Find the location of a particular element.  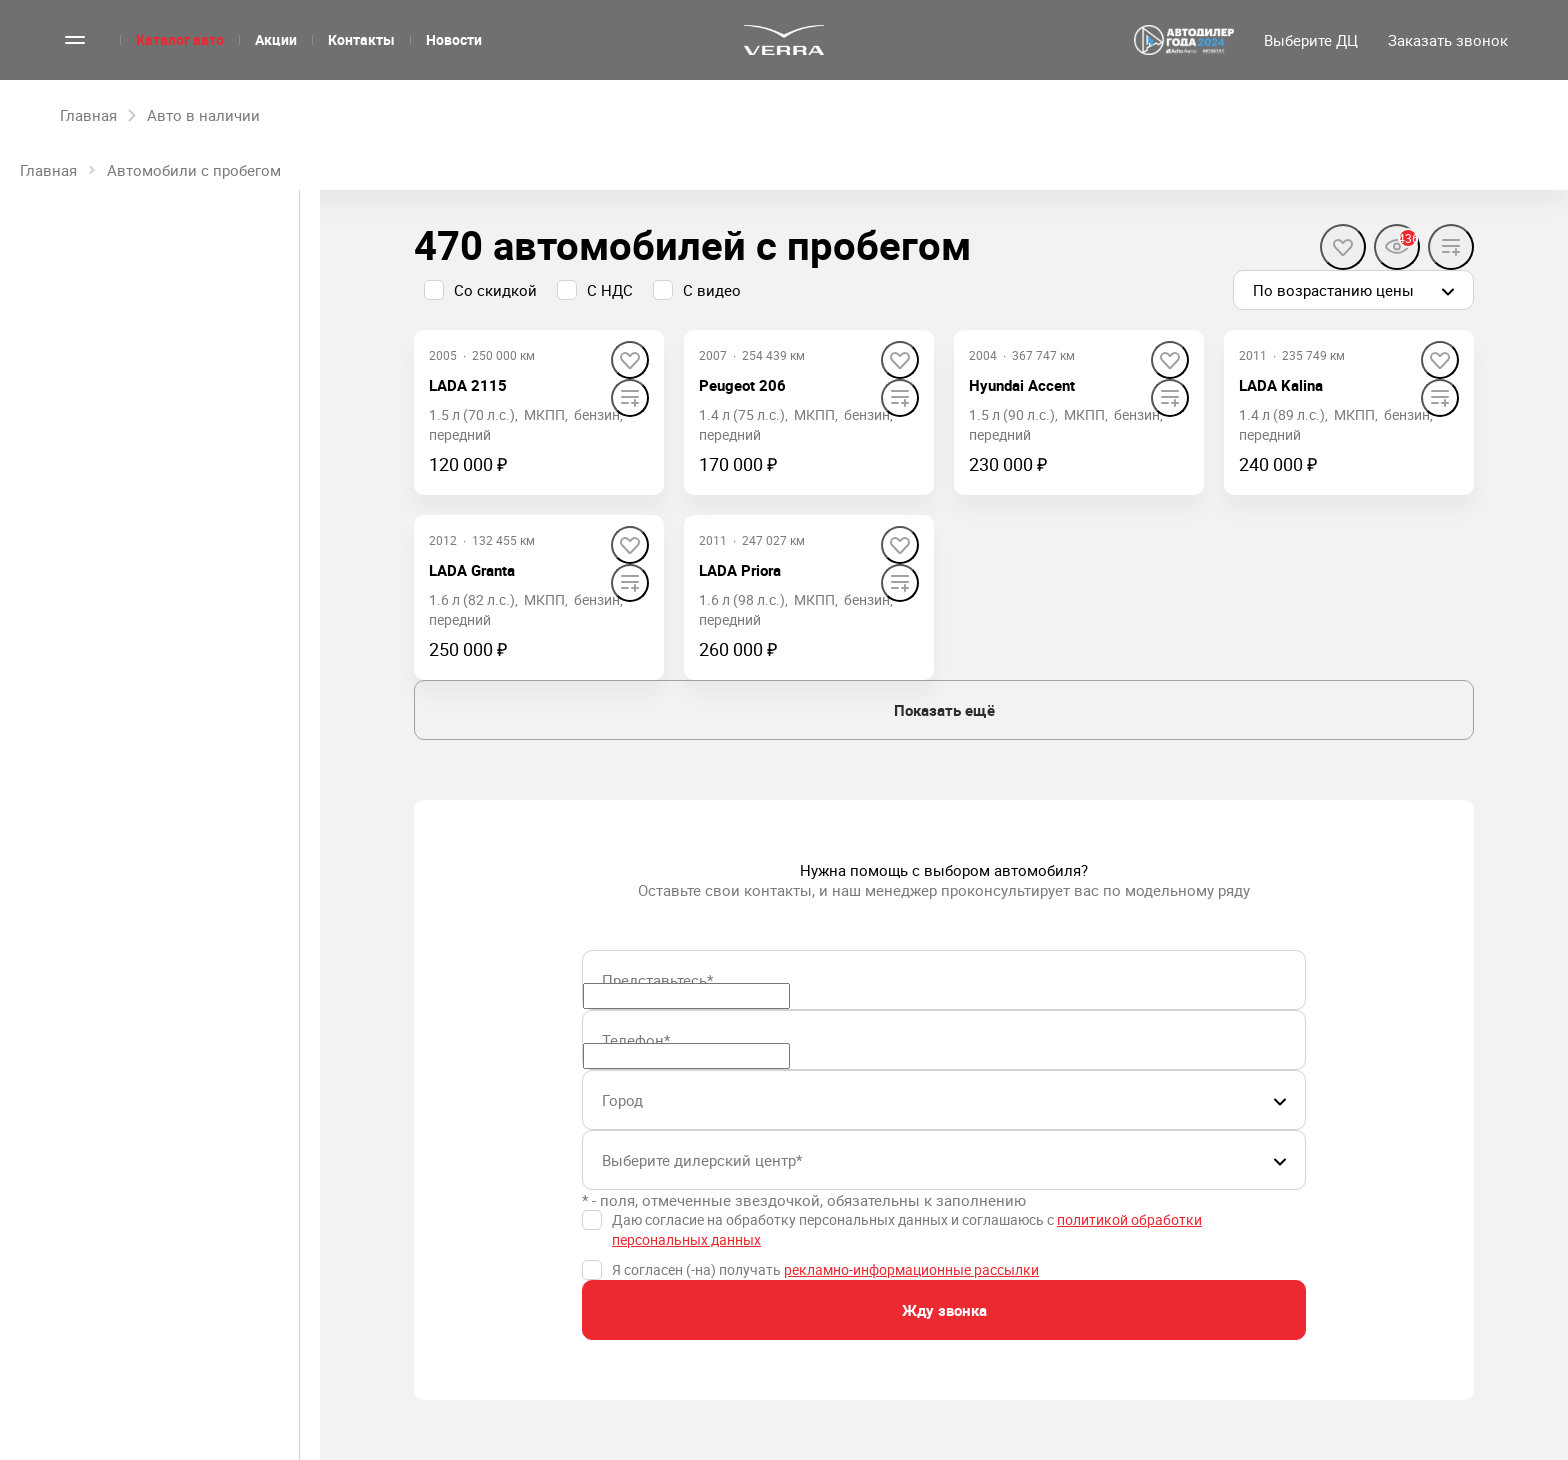

LADA Kalina is located at coordinates (1281, 385).